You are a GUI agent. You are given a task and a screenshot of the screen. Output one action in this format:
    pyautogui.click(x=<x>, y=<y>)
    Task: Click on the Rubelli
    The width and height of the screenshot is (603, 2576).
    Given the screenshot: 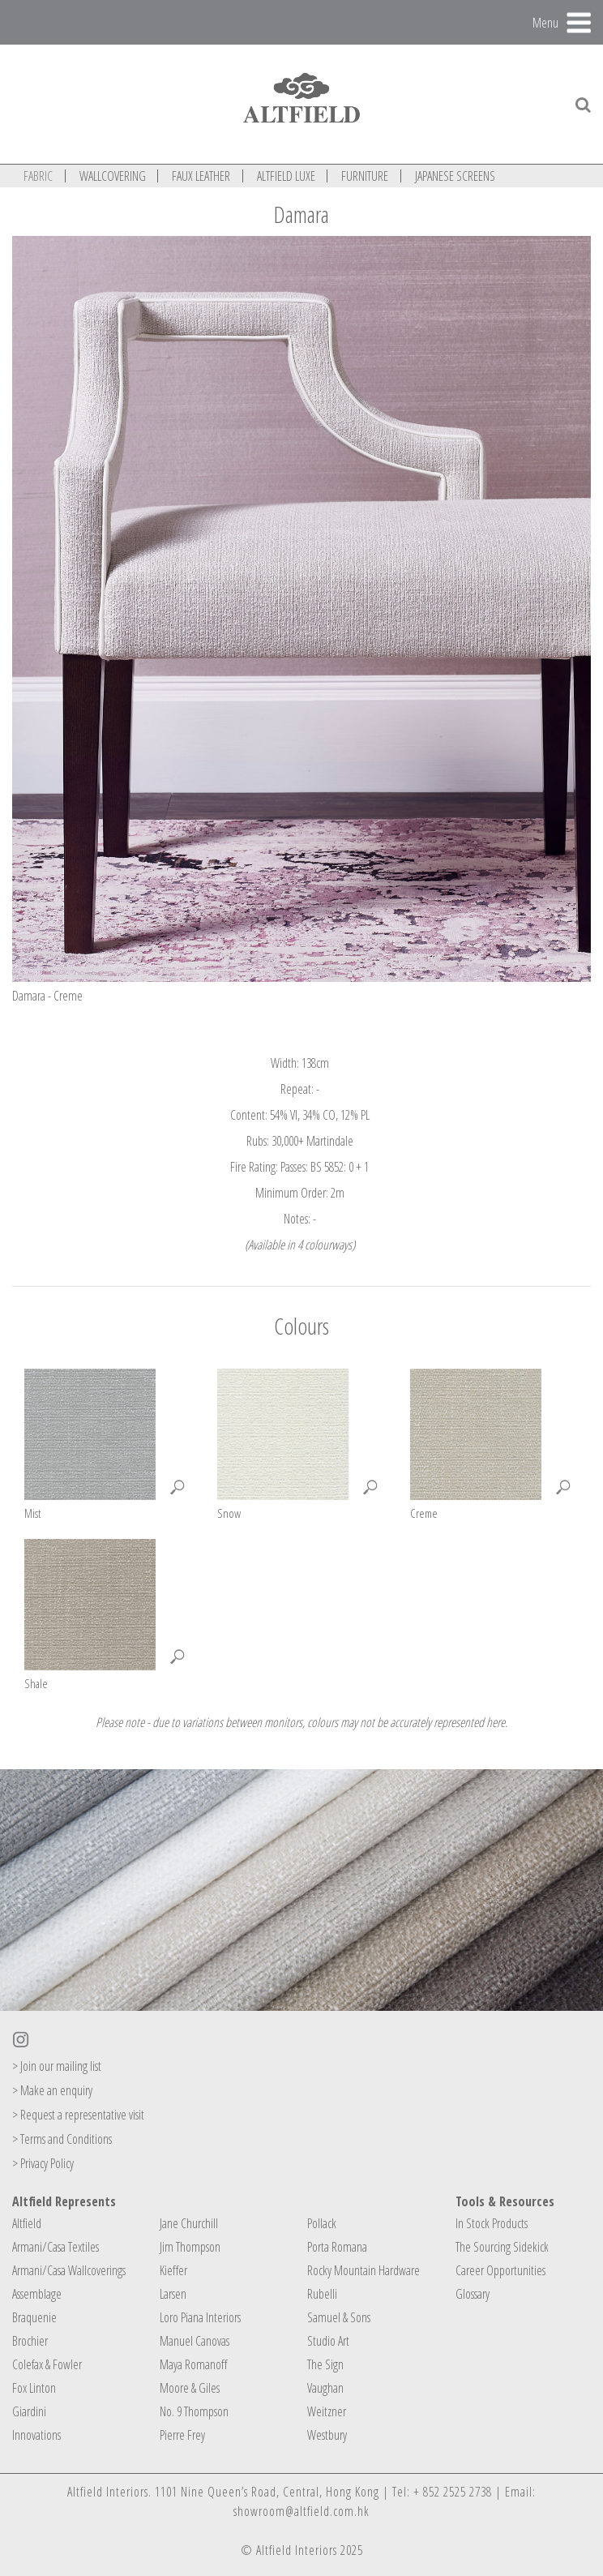 What is the action you would take?
    pyautogui.click(x=322, y=2294)
    